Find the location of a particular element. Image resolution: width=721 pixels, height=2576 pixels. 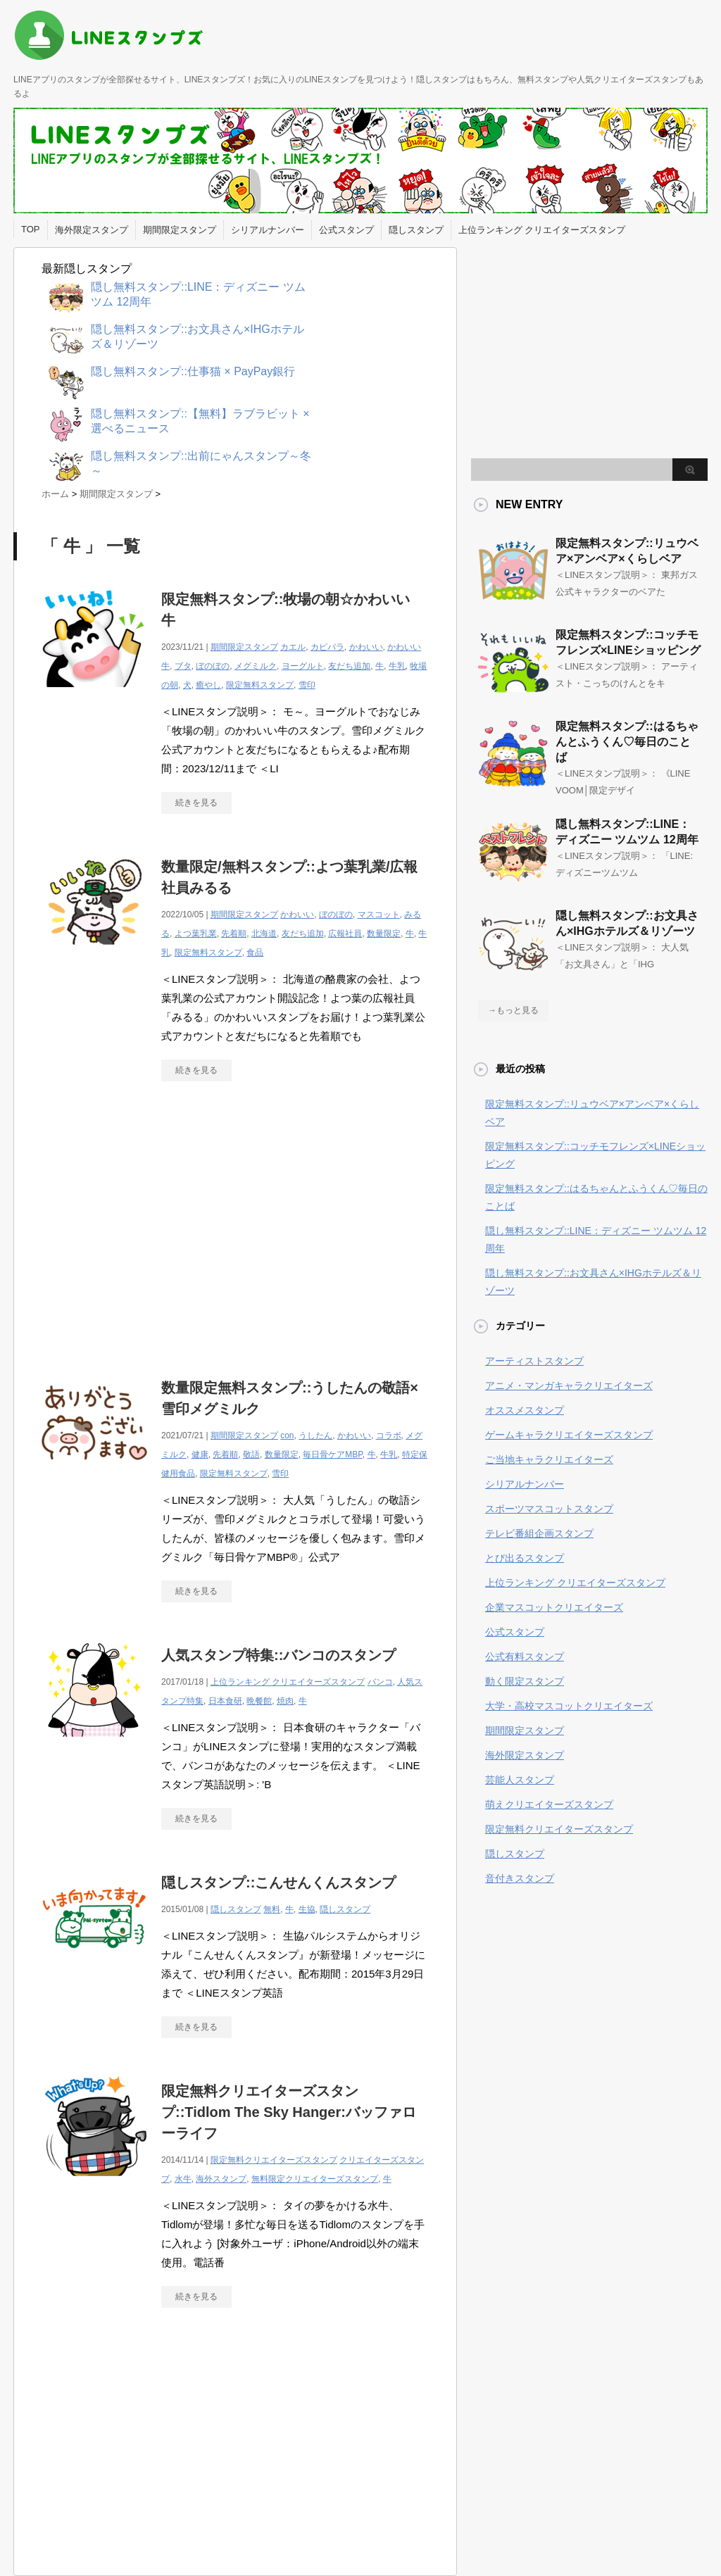

限定無料スタンプ is located at coordinates (260, 685).